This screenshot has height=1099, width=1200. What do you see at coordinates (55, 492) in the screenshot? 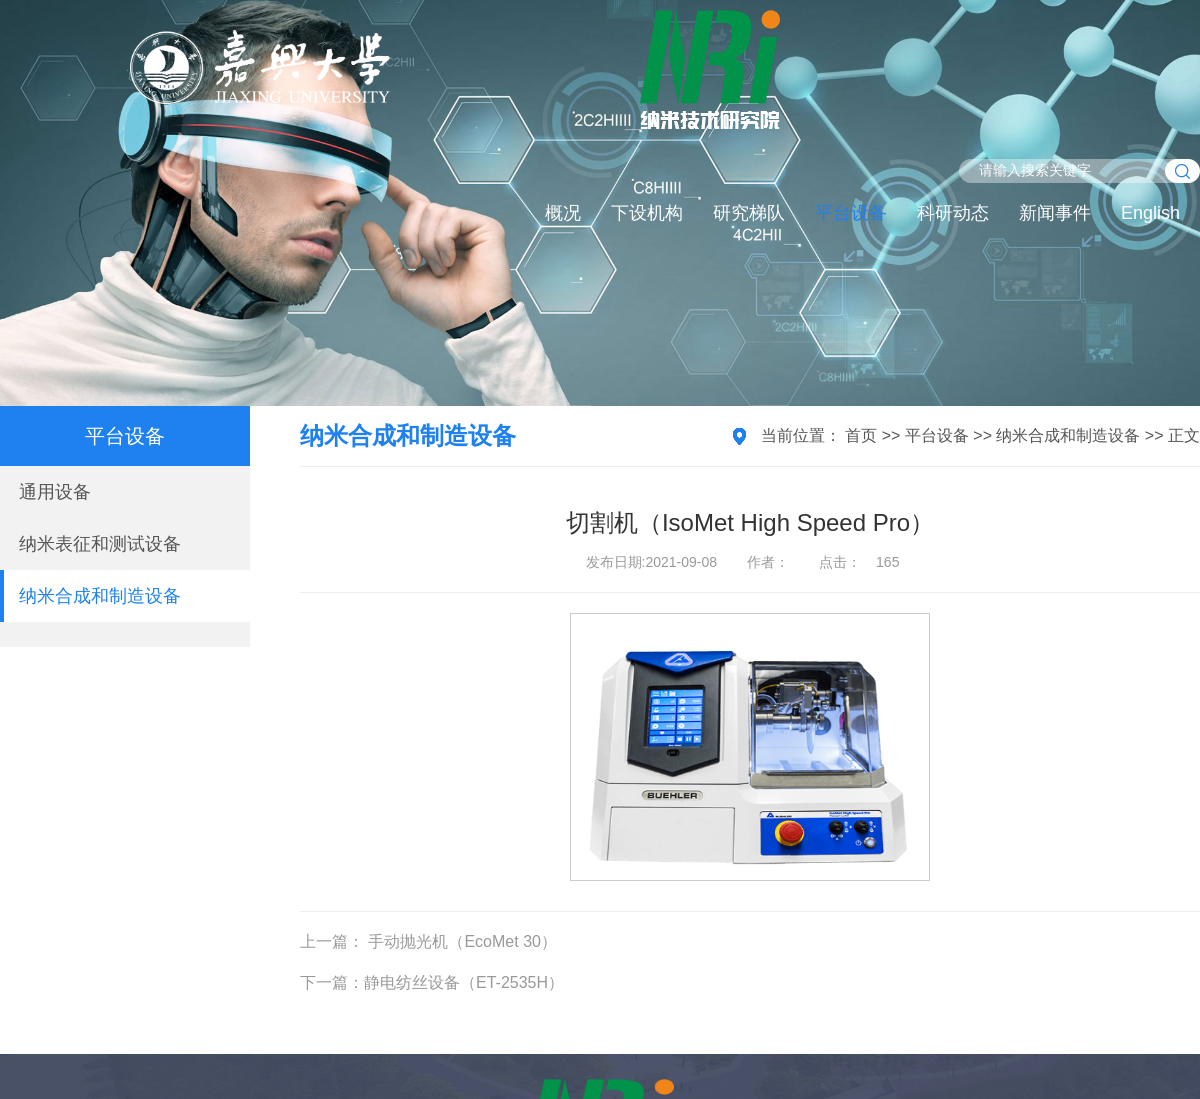
I see `通用设备` at bounding box center [55, 492].